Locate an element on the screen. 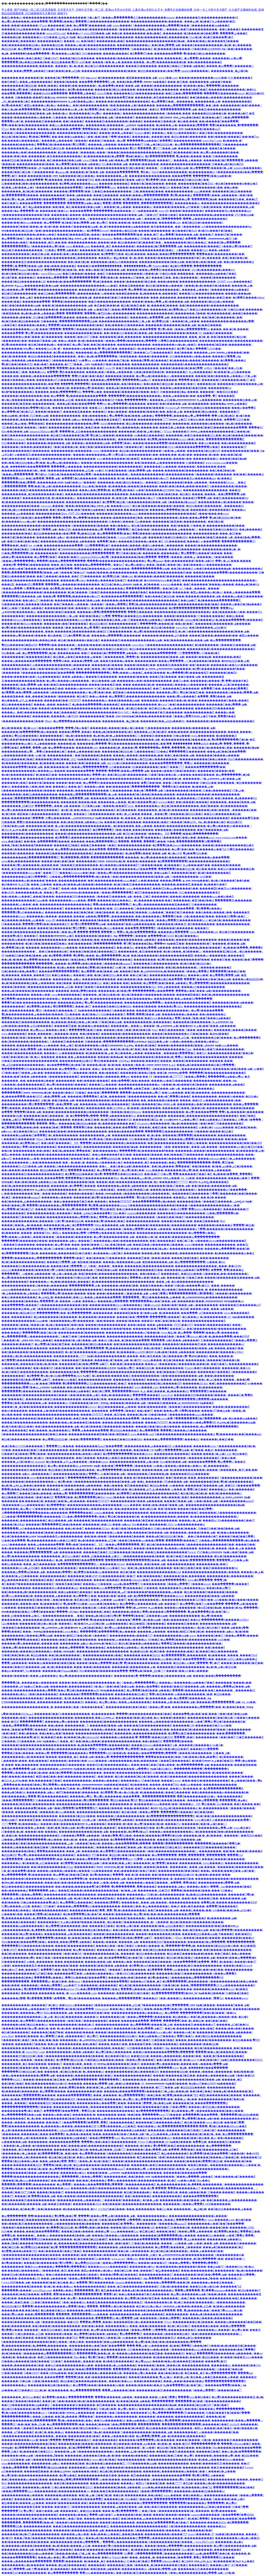 The height and width of the screenshot is (2576, 266). ����ž��Ƶ is located at coordinates (11, 301).